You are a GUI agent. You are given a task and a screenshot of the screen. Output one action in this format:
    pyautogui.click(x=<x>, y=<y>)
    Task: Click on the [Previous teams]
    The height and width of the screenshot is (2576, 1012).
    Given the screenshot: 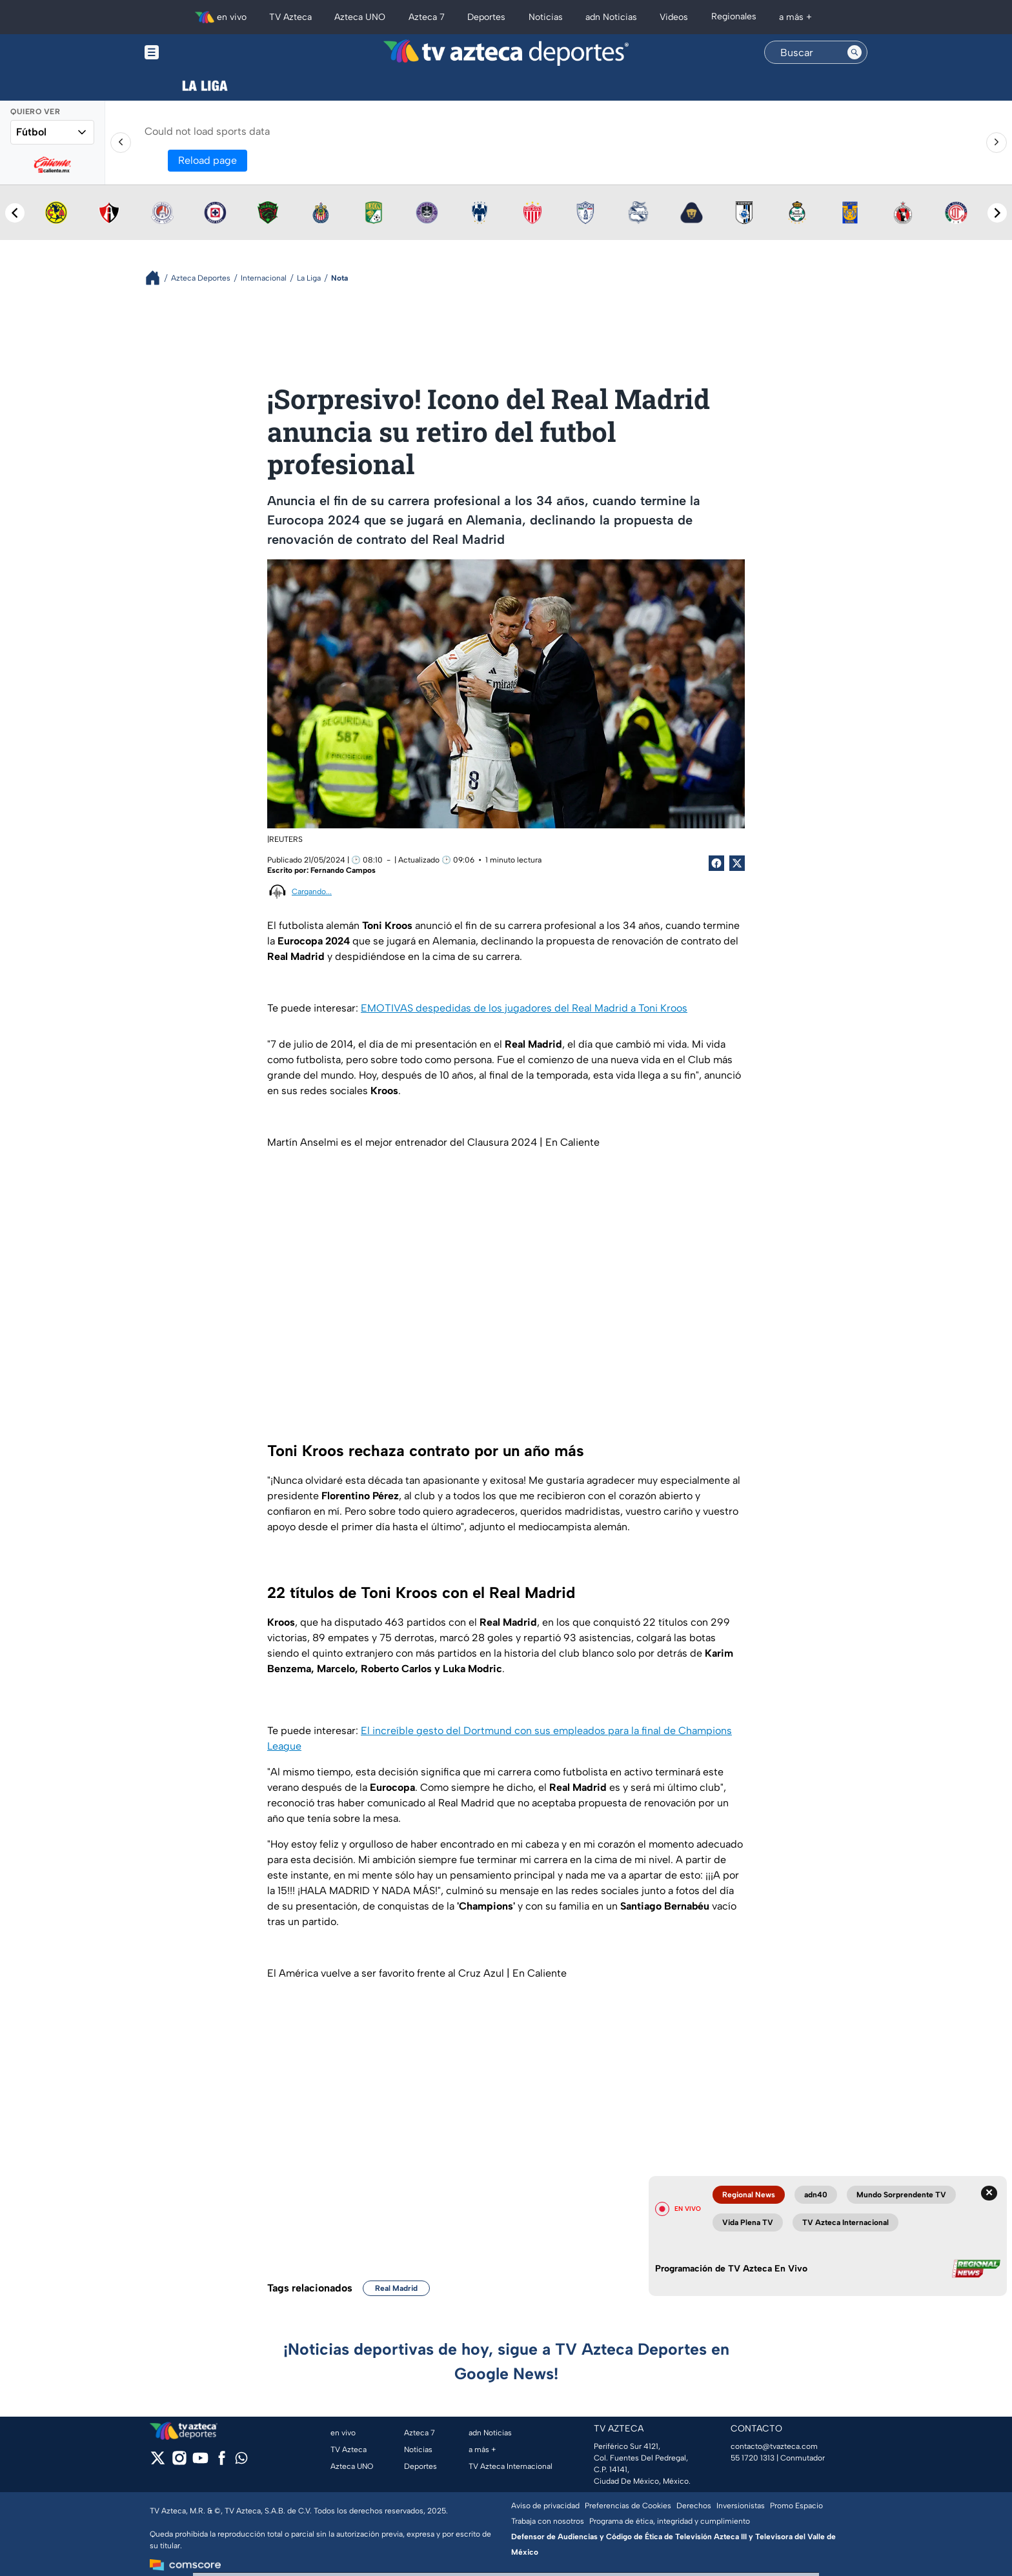 What is the action you would take?
    pyautogui.click(x=15, y=213)
    